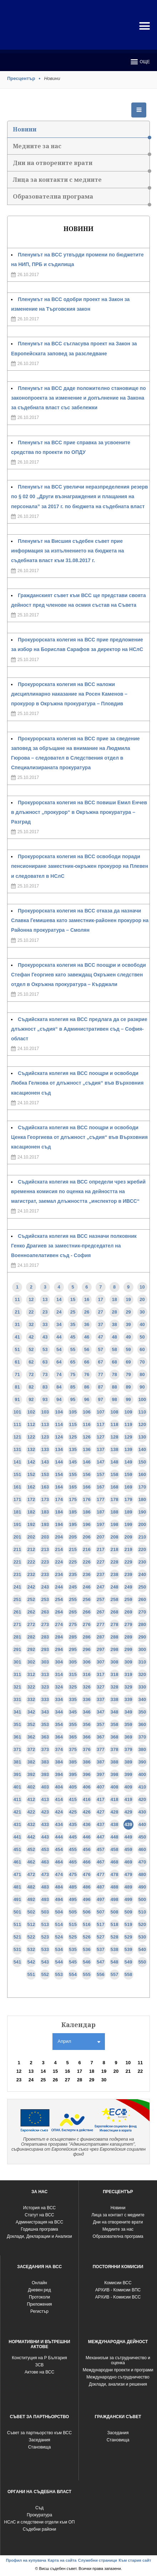 The image size is (157, 2576). What do you see at coordinates (17, 1387) in the screenshot?
I see `81` at bounding box center [17, 1387].